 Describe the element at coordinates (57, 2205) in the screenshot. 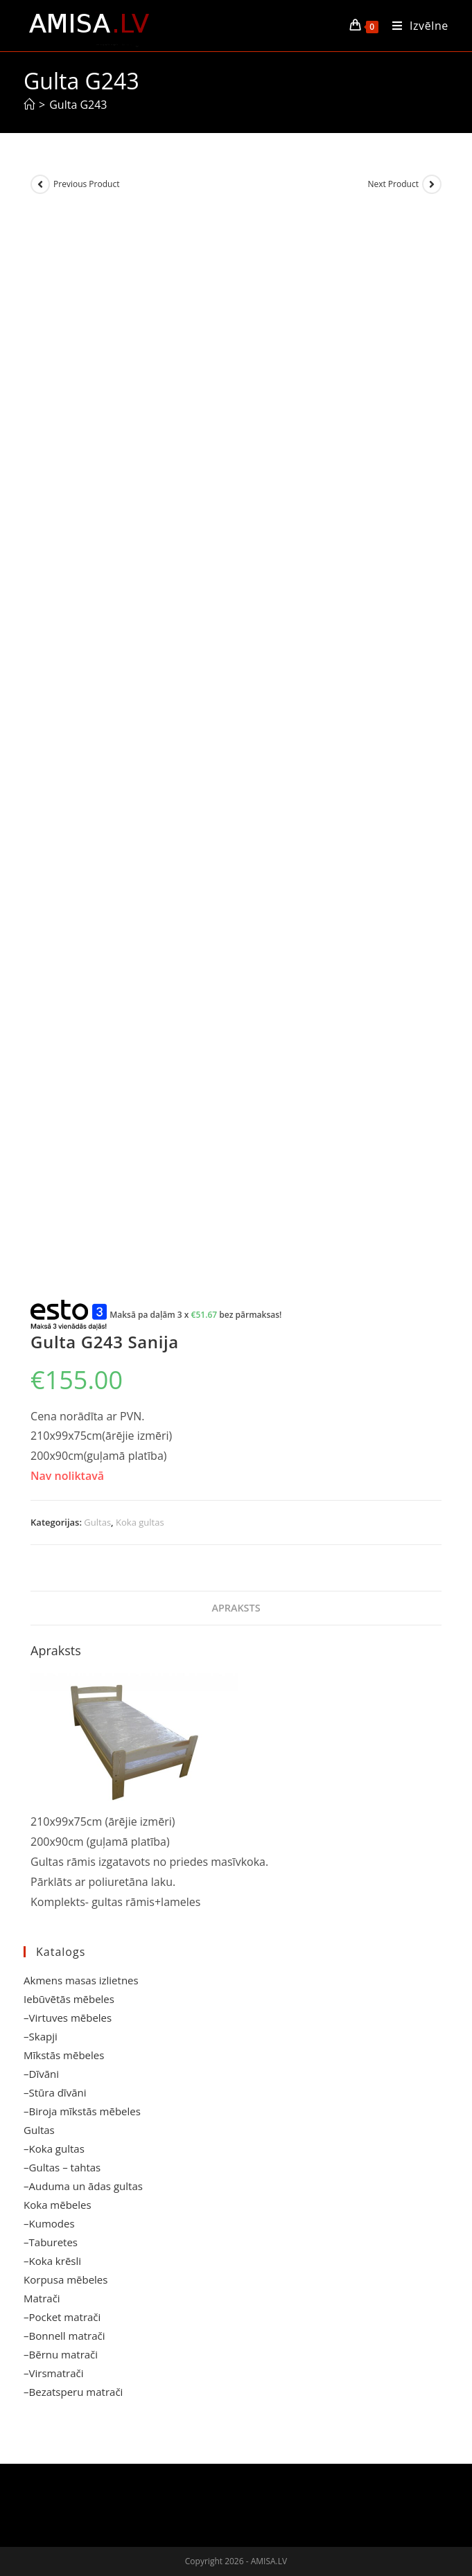

I see `Koka mēbeles` at that location.